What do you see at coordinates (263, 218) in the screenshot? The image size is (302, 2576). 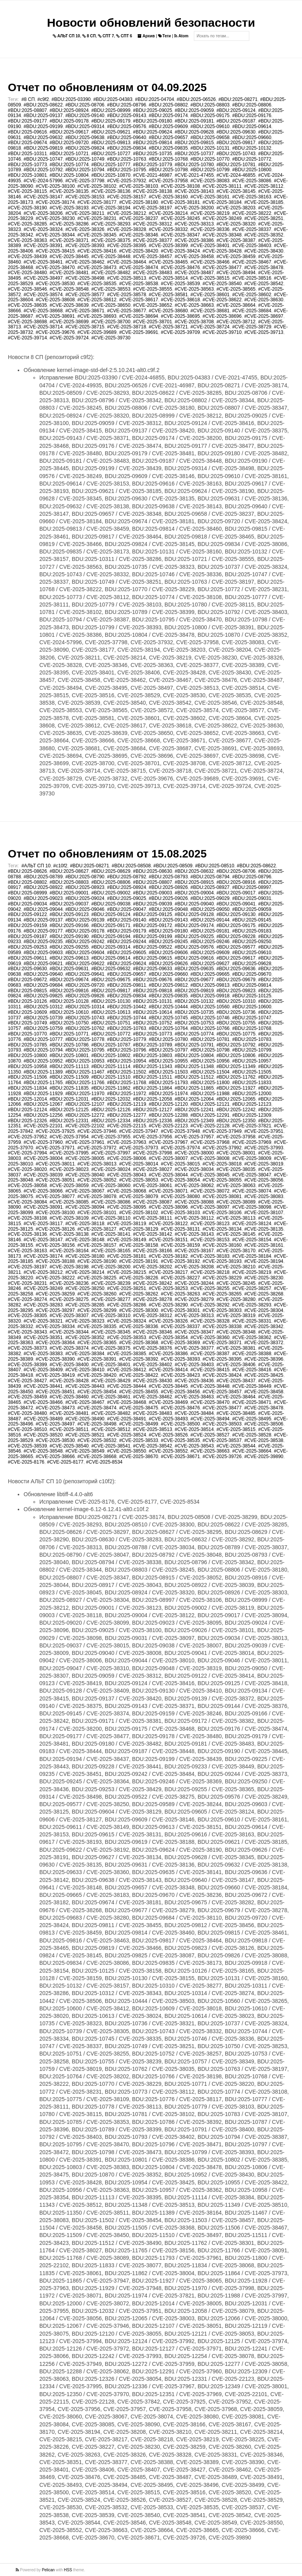 I see `#CVE-2025-38251` at bounding box center [263, 218].